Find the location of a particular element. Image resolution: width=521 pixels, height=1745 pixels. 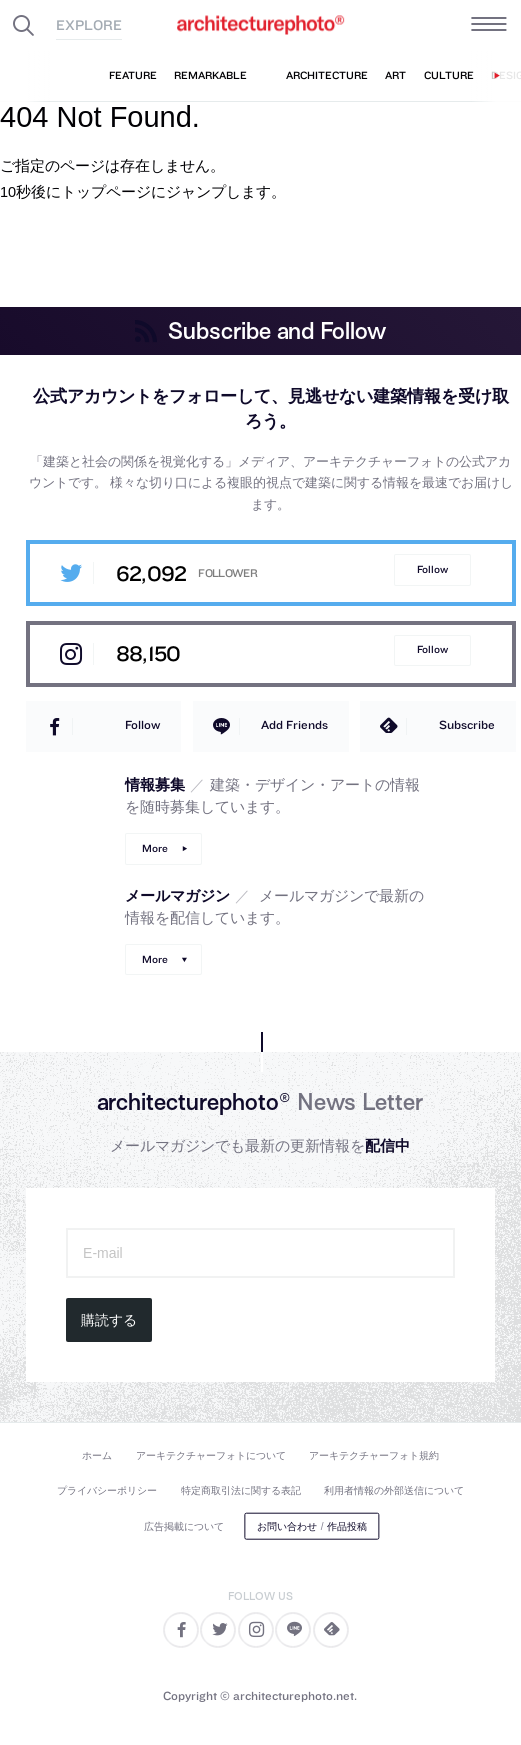

More is located at coordinates (155, 848).